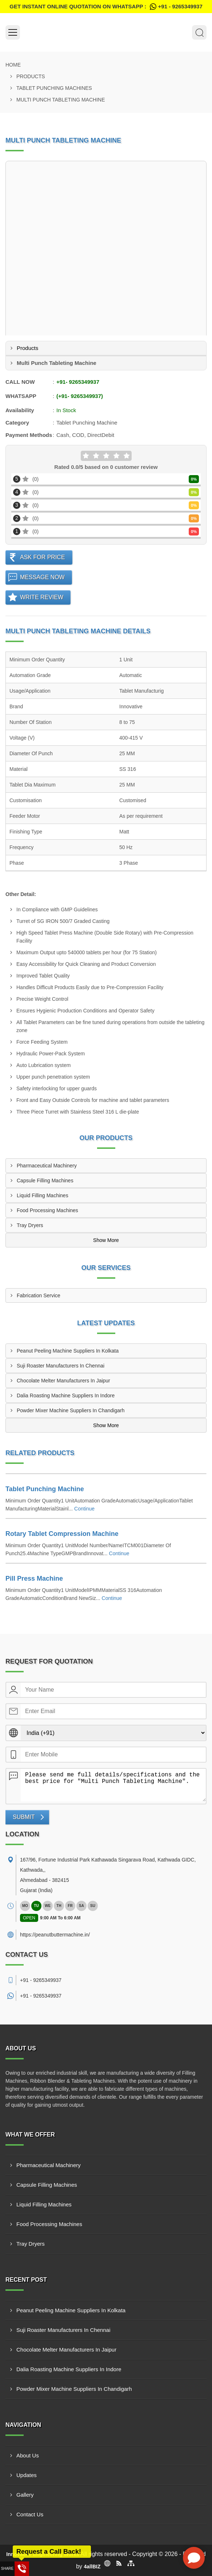  I want to click on Home, so click(13, 65).